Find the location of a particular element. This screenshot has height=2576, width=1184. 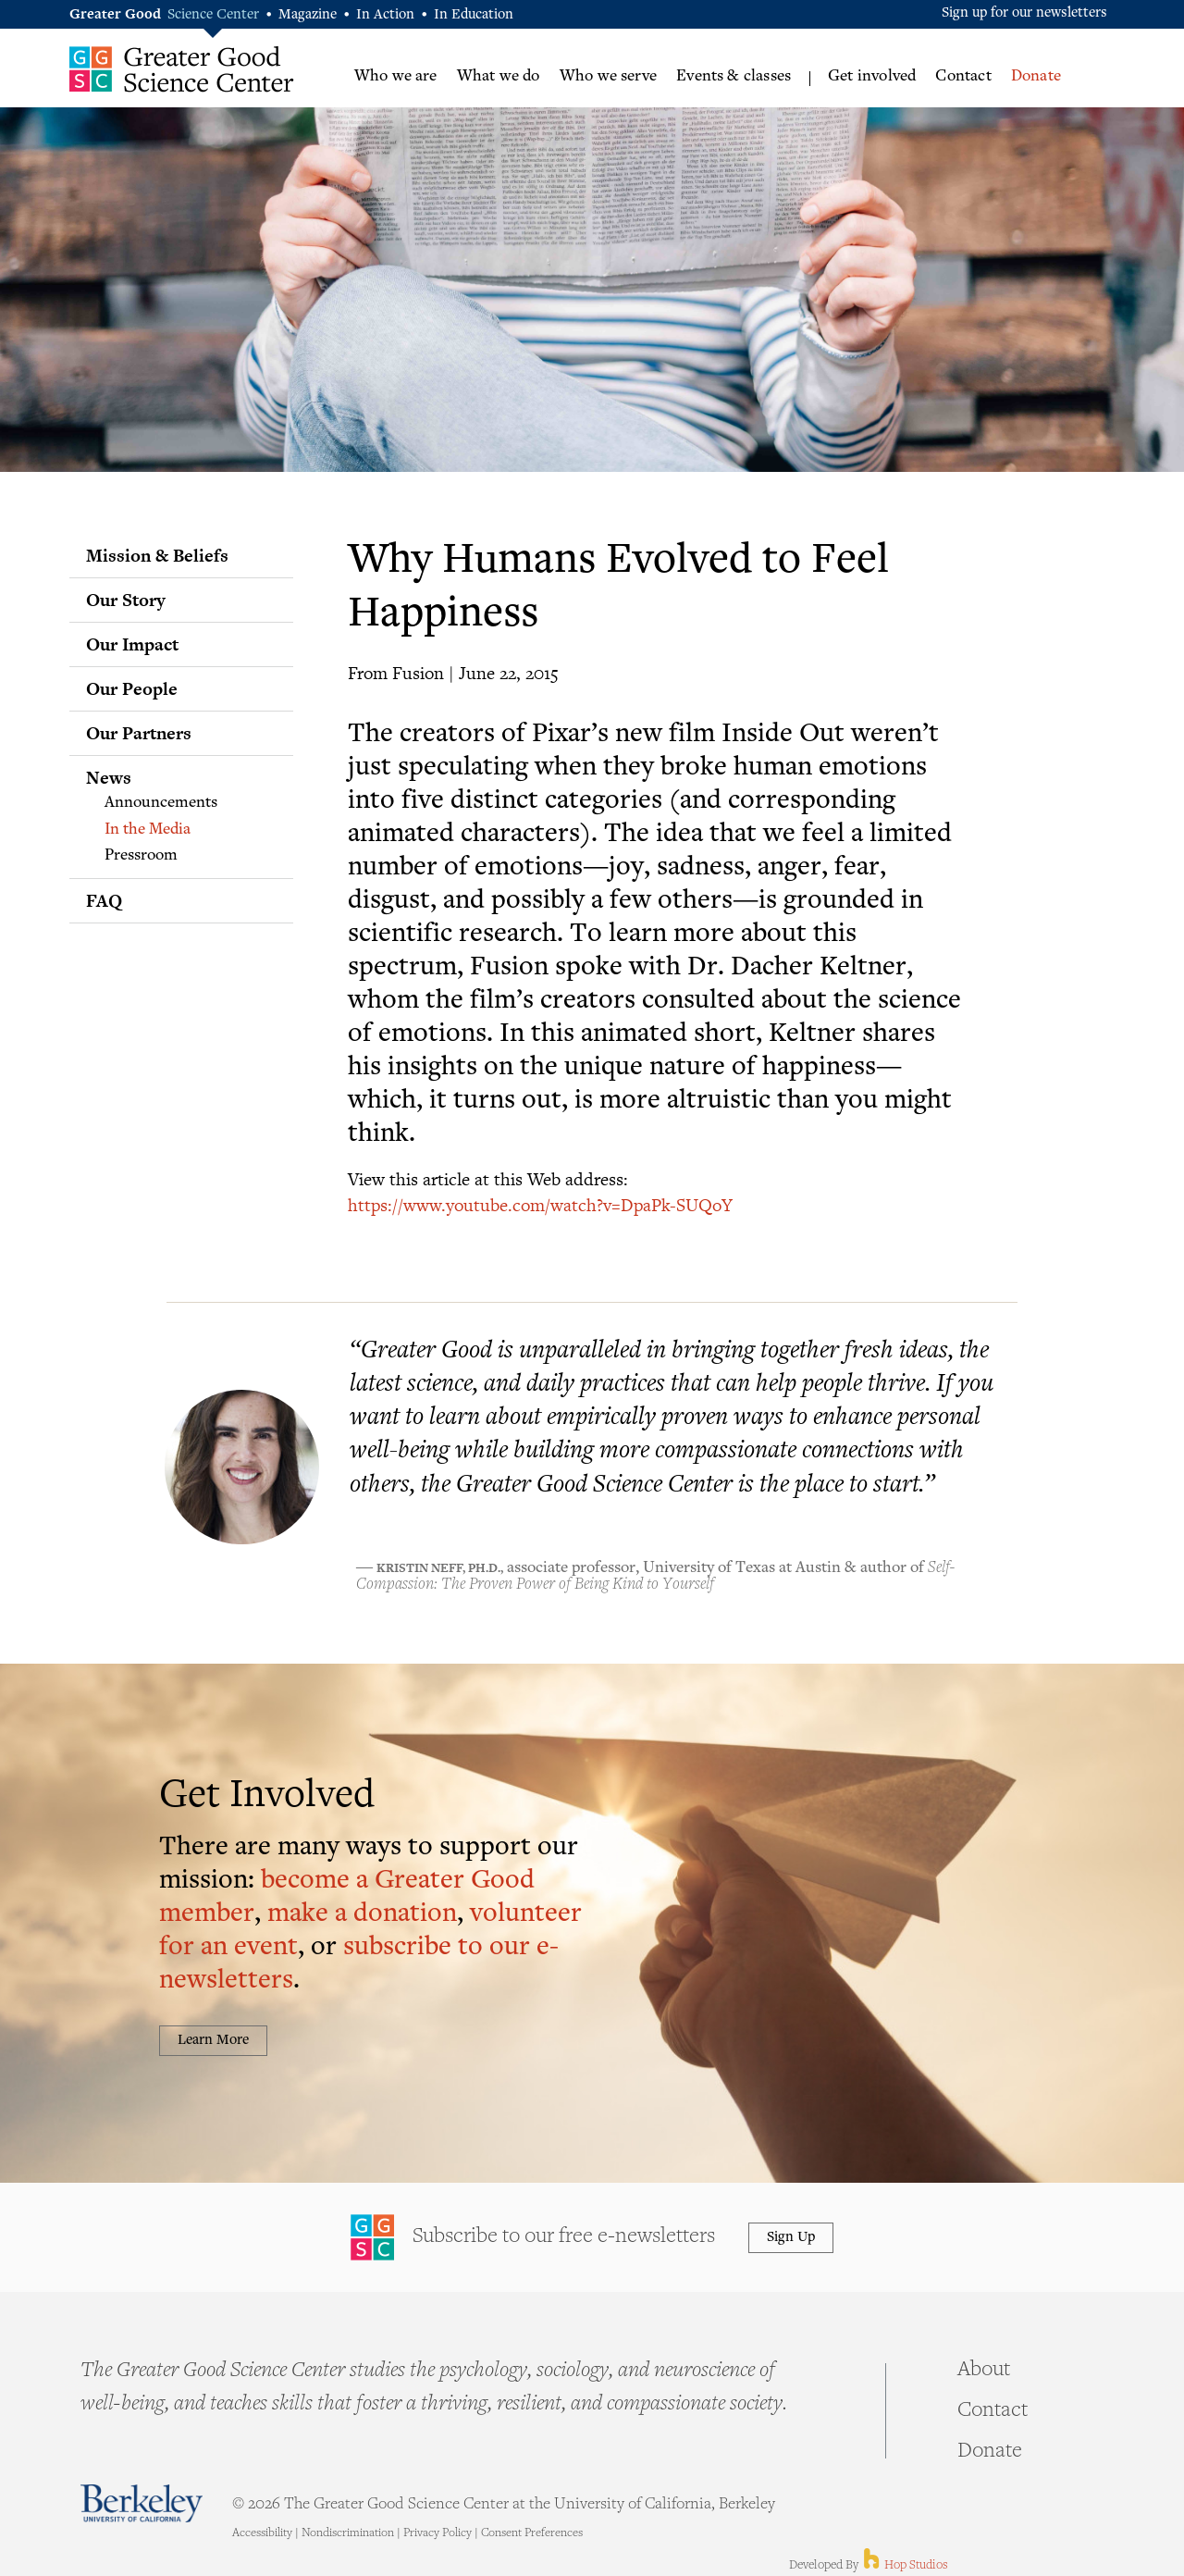

Announcements is located at coordinates (161, 803).